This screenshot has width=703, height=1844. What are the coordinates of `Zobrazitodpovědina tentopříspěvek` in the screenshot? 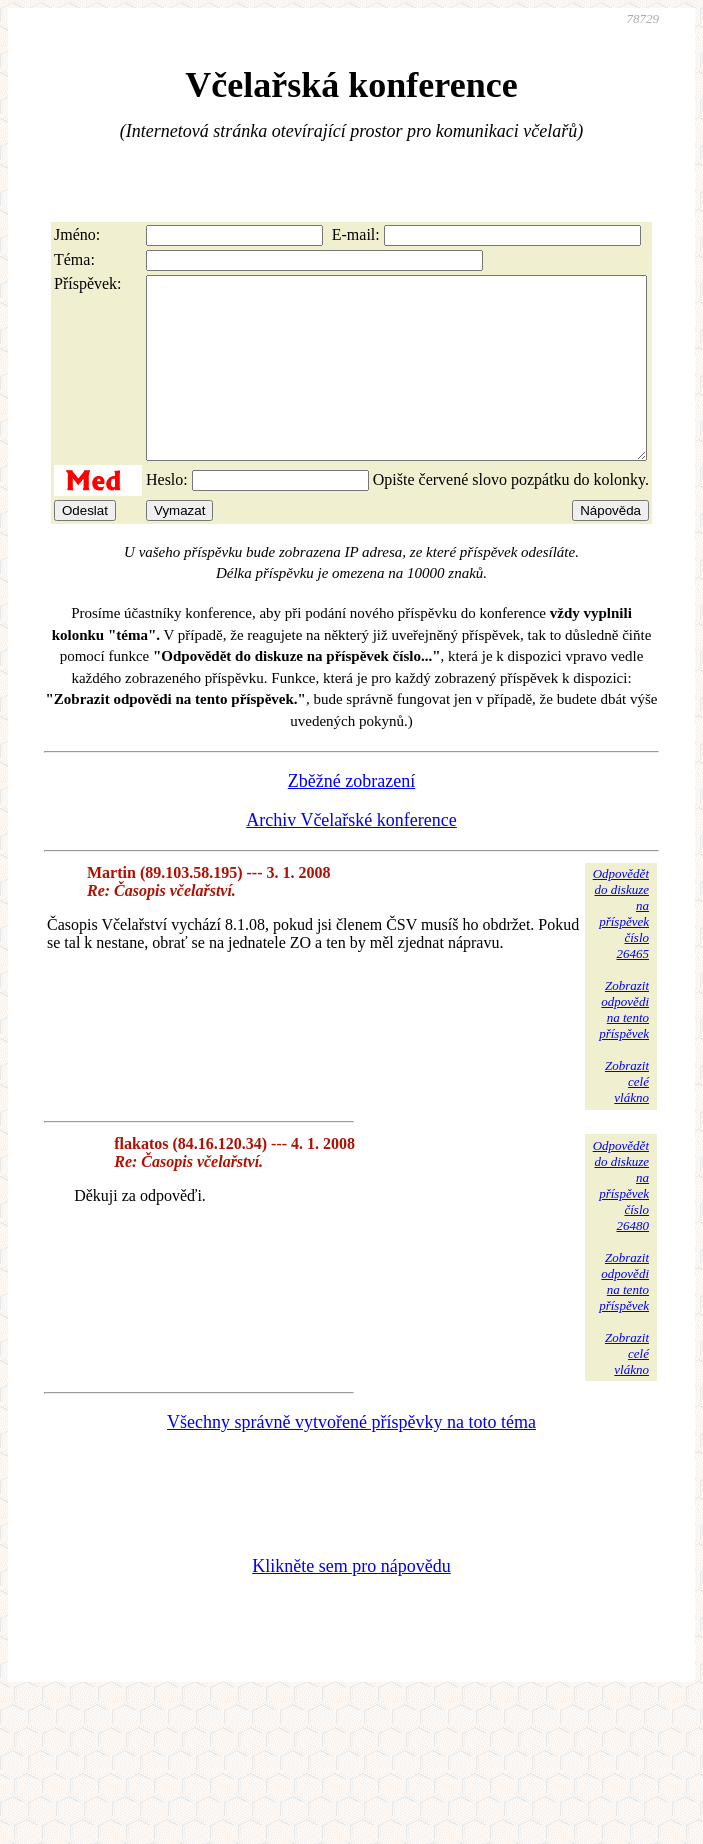 It's located at (624, 1045).